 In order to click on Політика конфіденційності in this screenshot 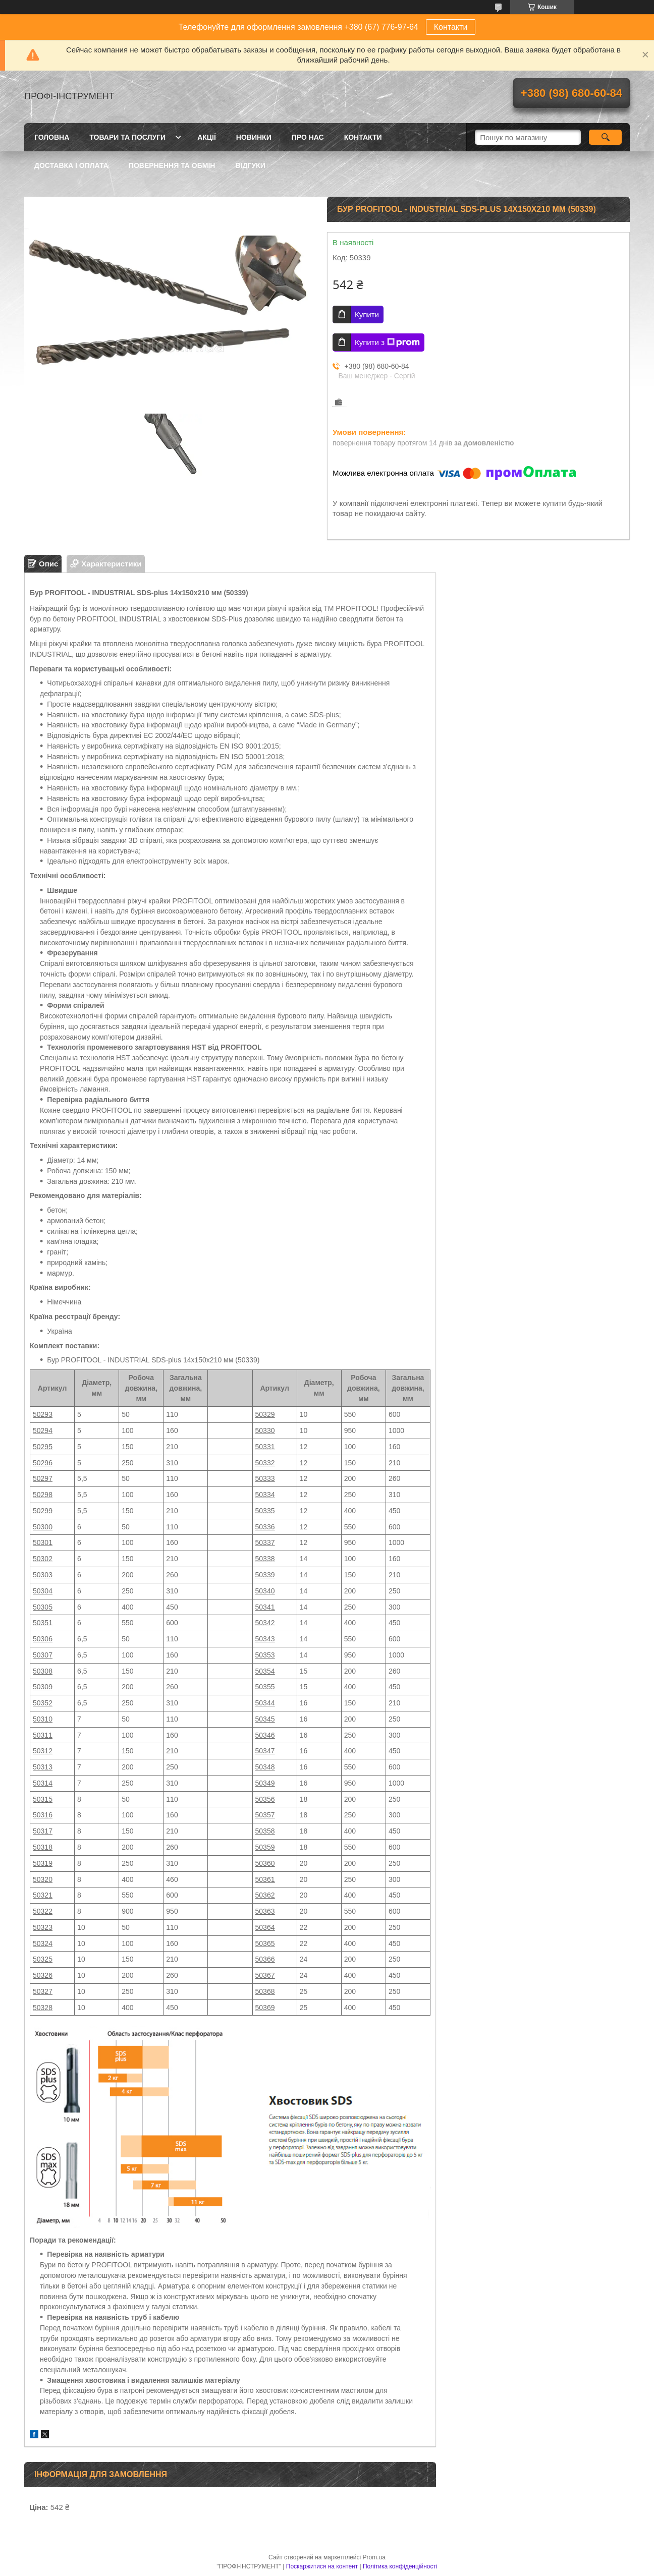, I will do `click(400, 2566)`.